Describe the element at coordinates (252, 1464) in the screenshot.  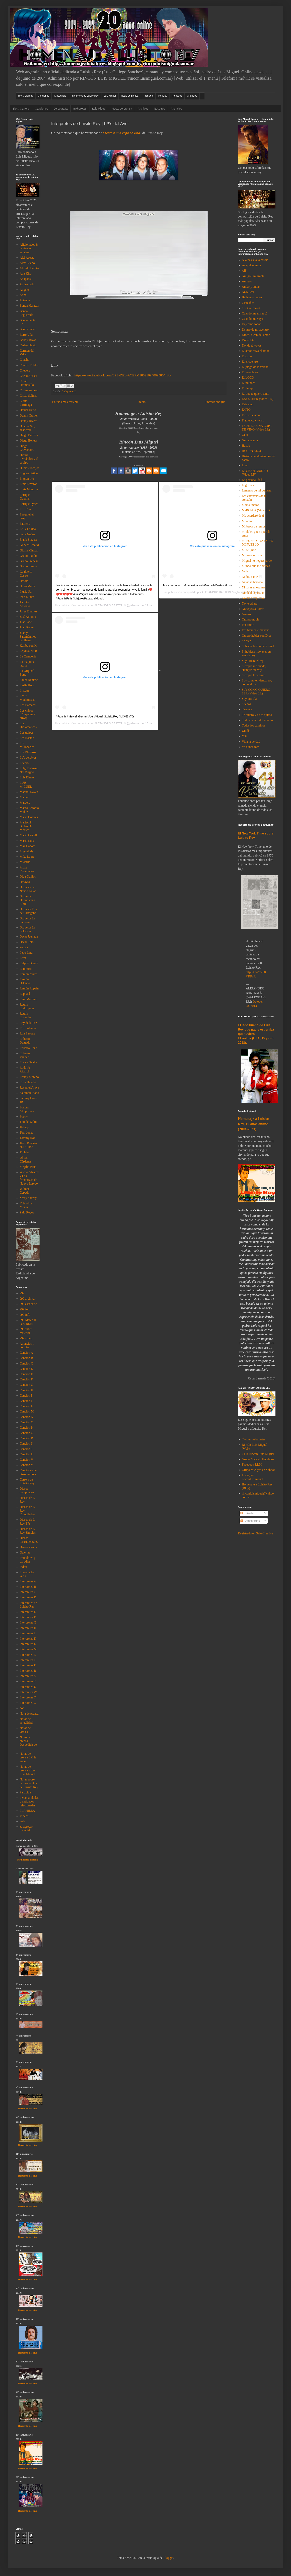
I see `Facebook RLM` at that location.